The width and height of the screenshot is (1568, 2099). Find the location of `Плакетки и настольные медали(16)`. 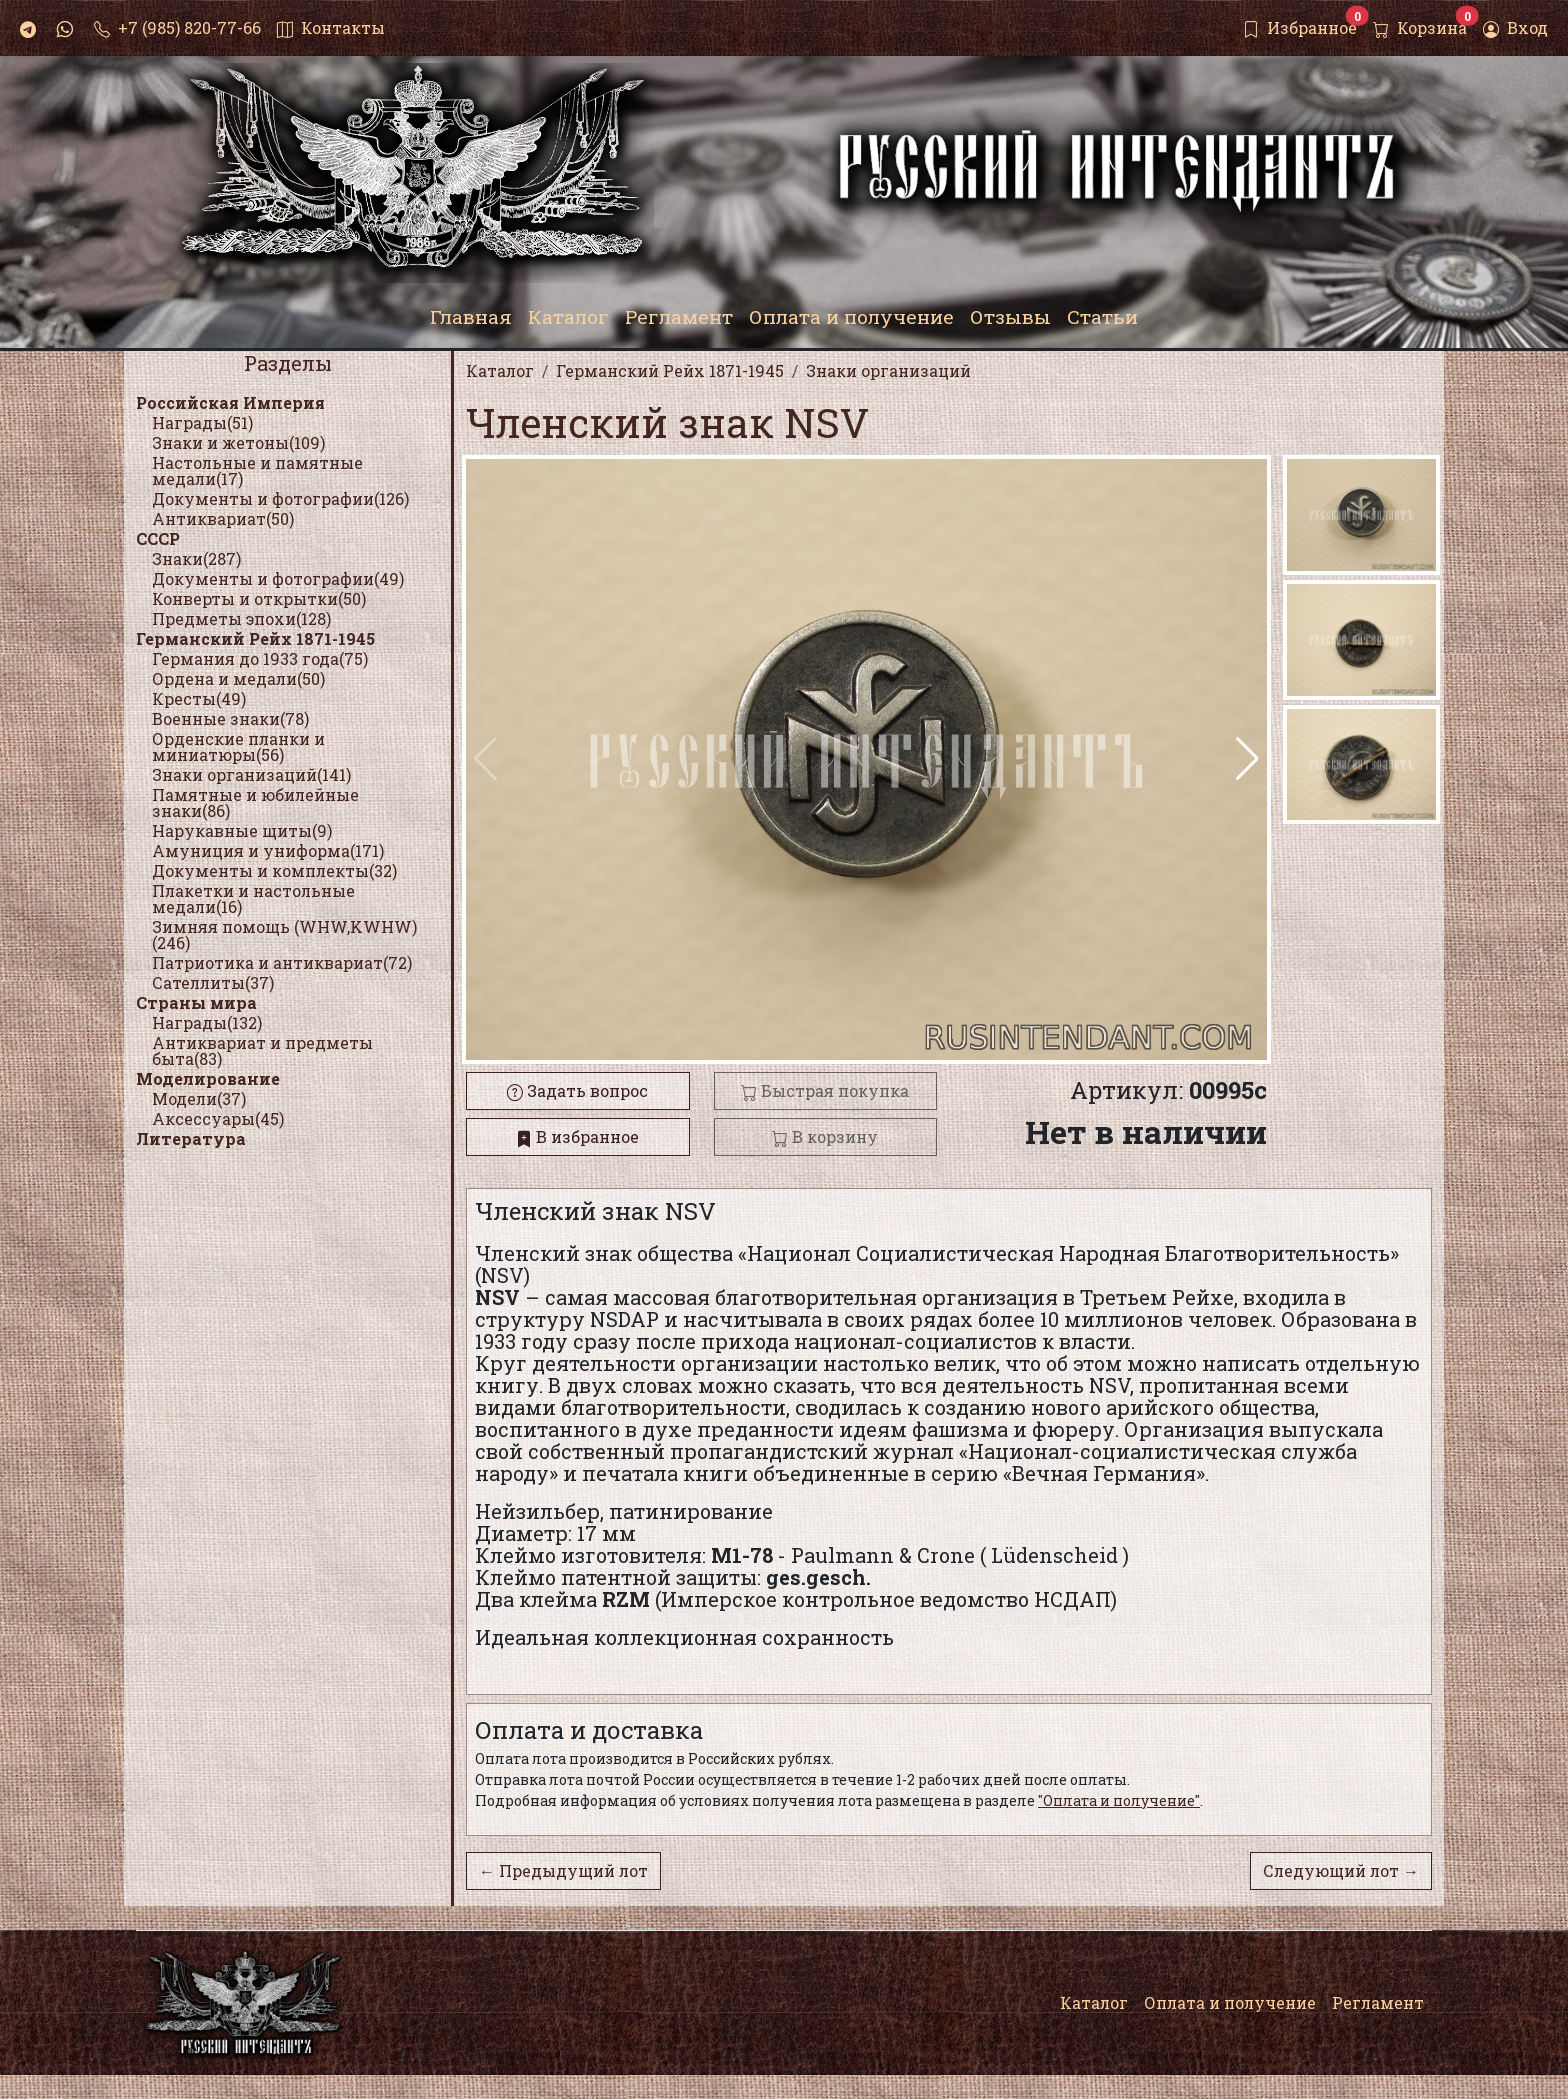

Плакетки и настольные медали(16) is located at coordinates (253, 898).